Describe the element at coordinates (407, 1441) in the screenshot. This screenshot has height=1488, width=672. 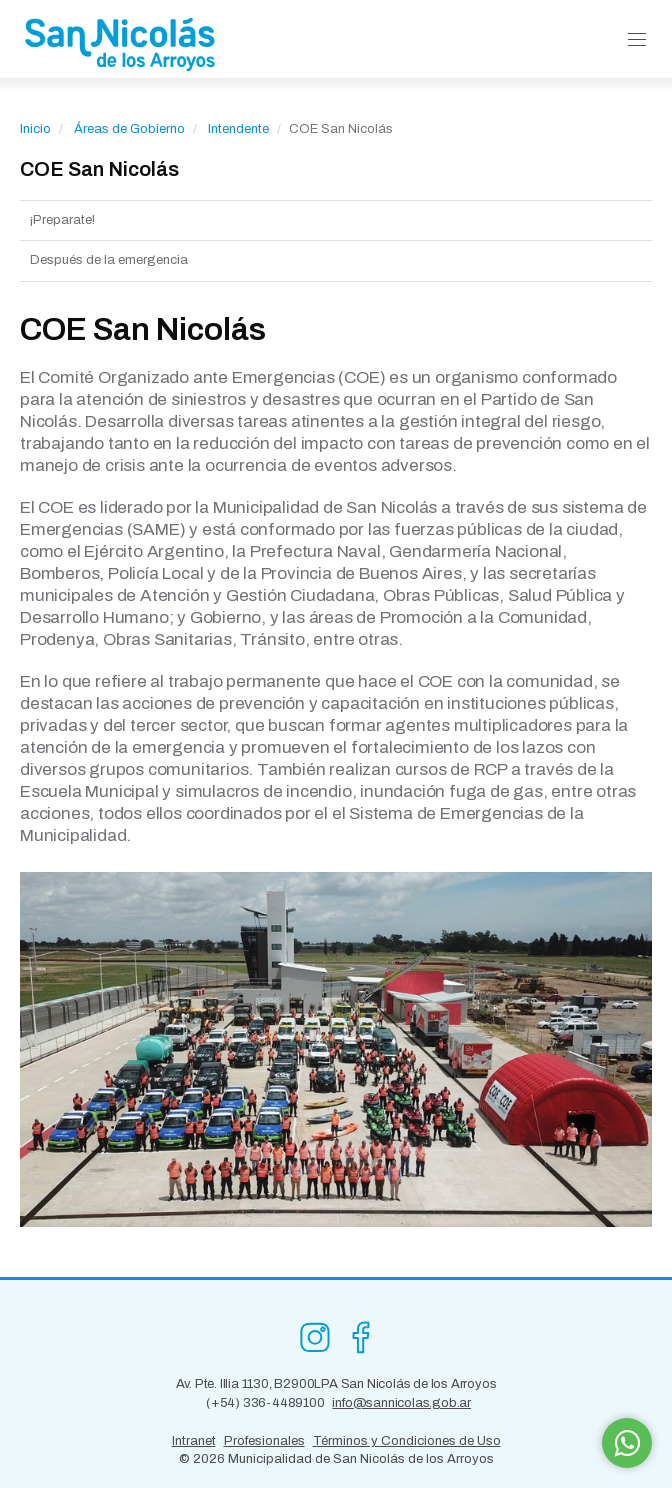
I see `Términos y Condiciones de Uso` at that location.